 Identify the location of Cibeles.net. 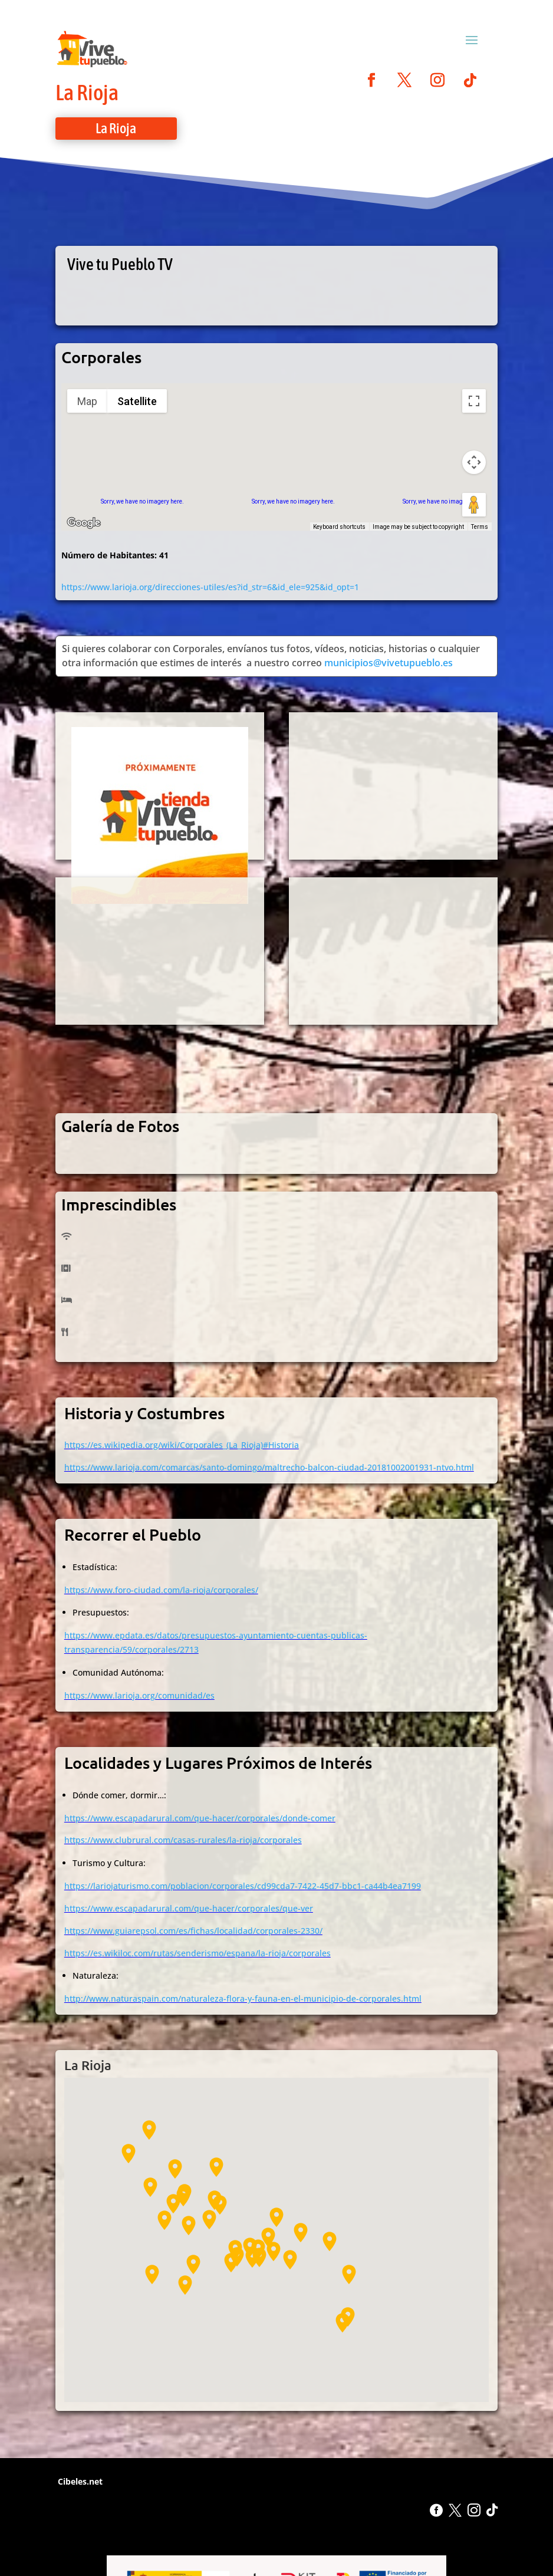
(79, 2481).